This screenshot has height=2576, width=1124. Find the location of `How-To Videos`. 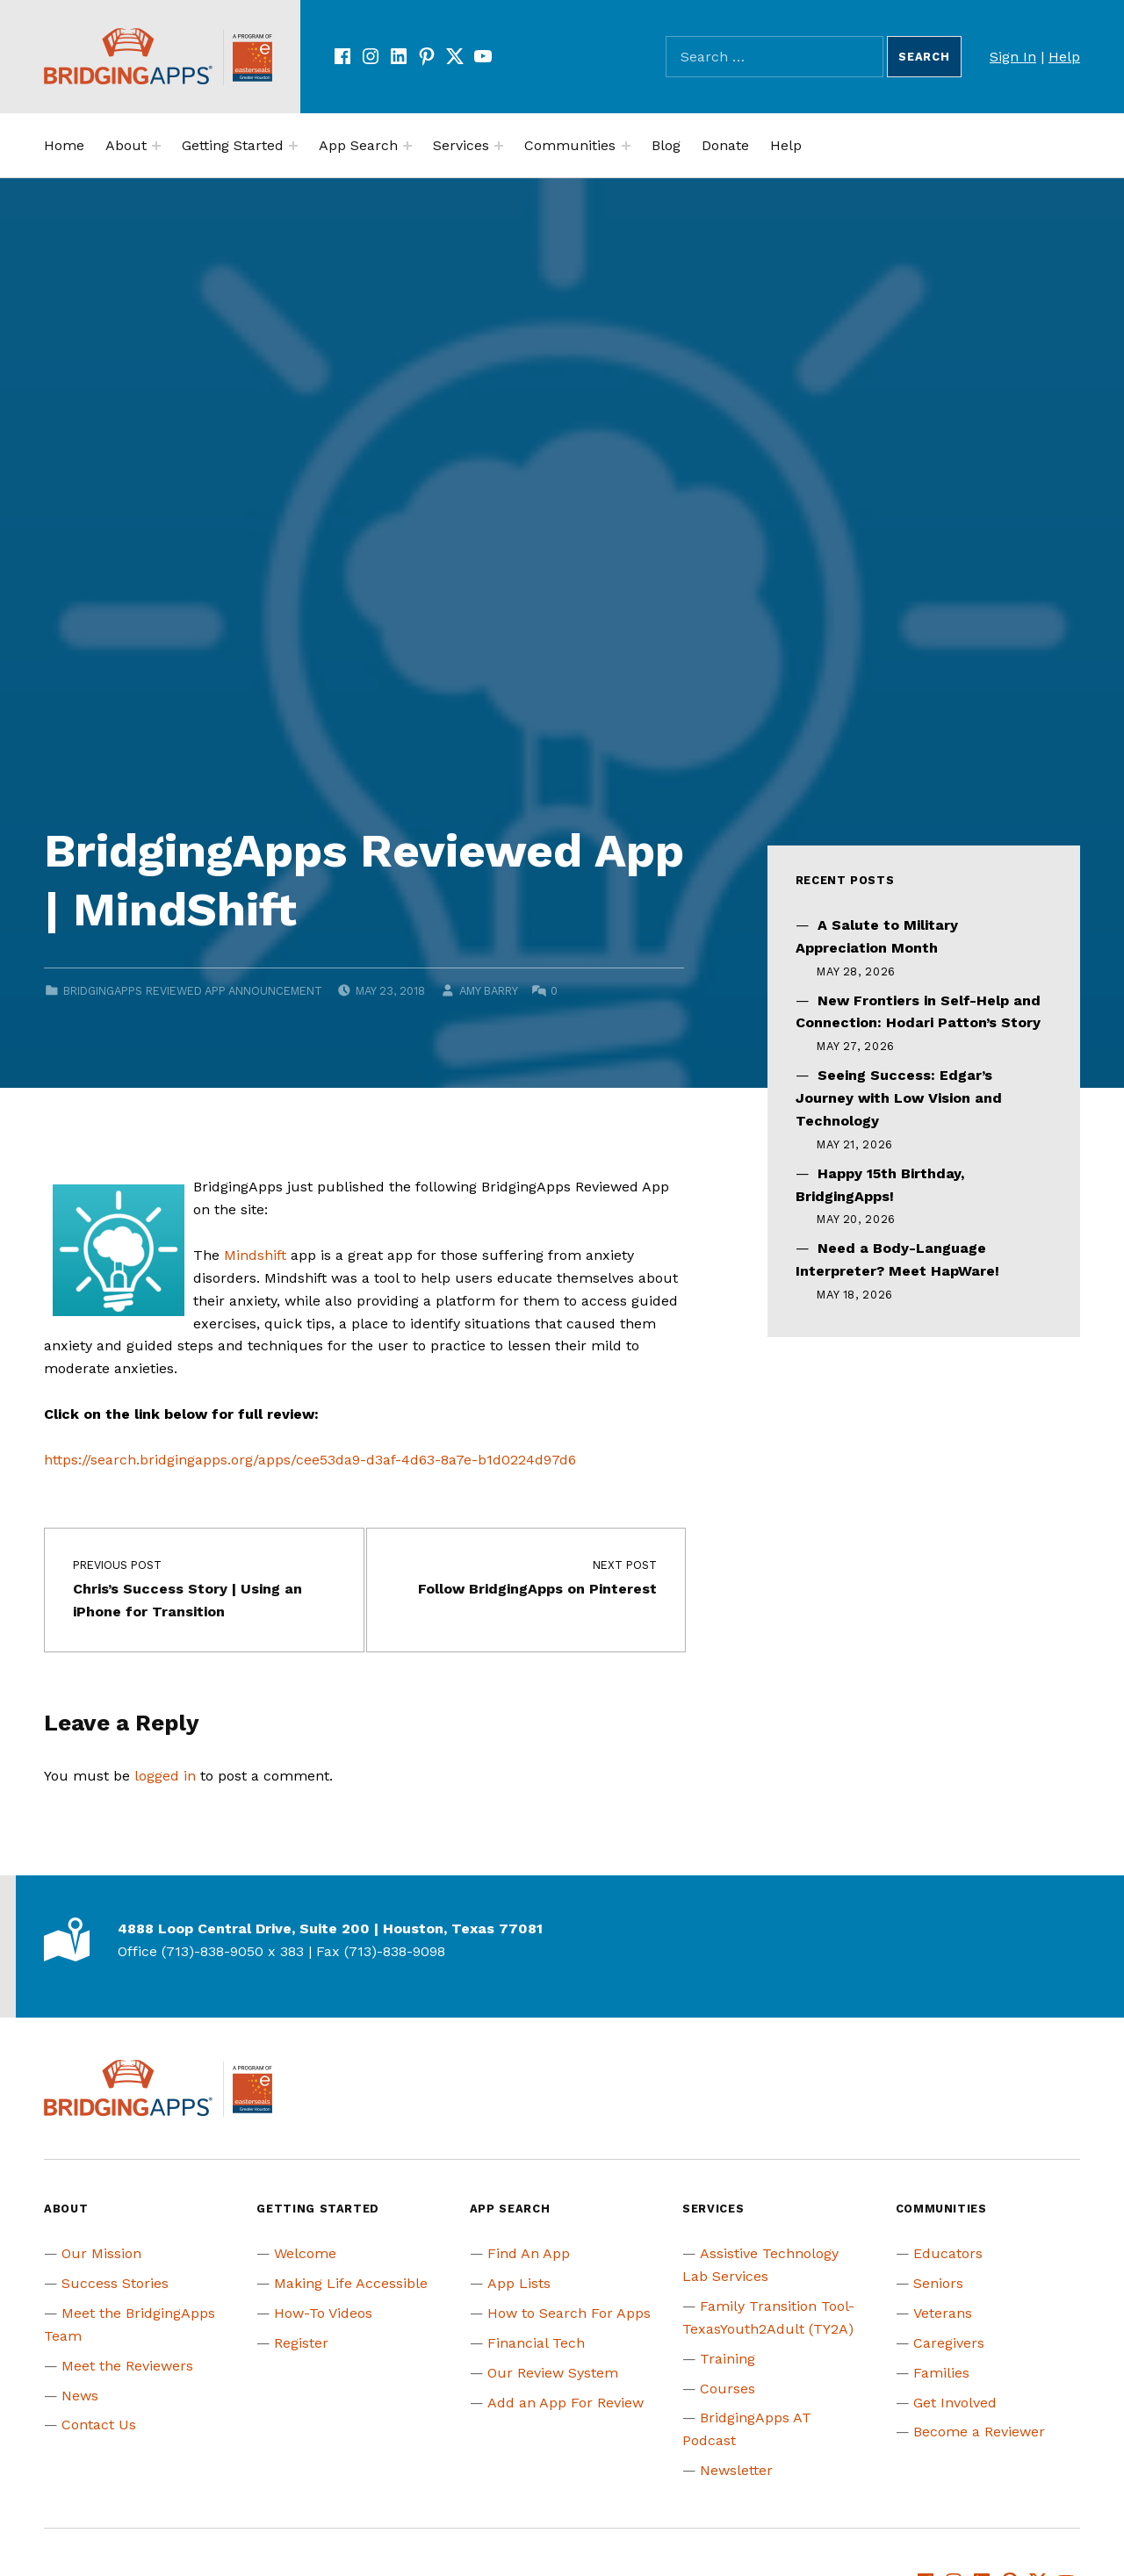

How-To Videos is located at coordinates (323, 2313).